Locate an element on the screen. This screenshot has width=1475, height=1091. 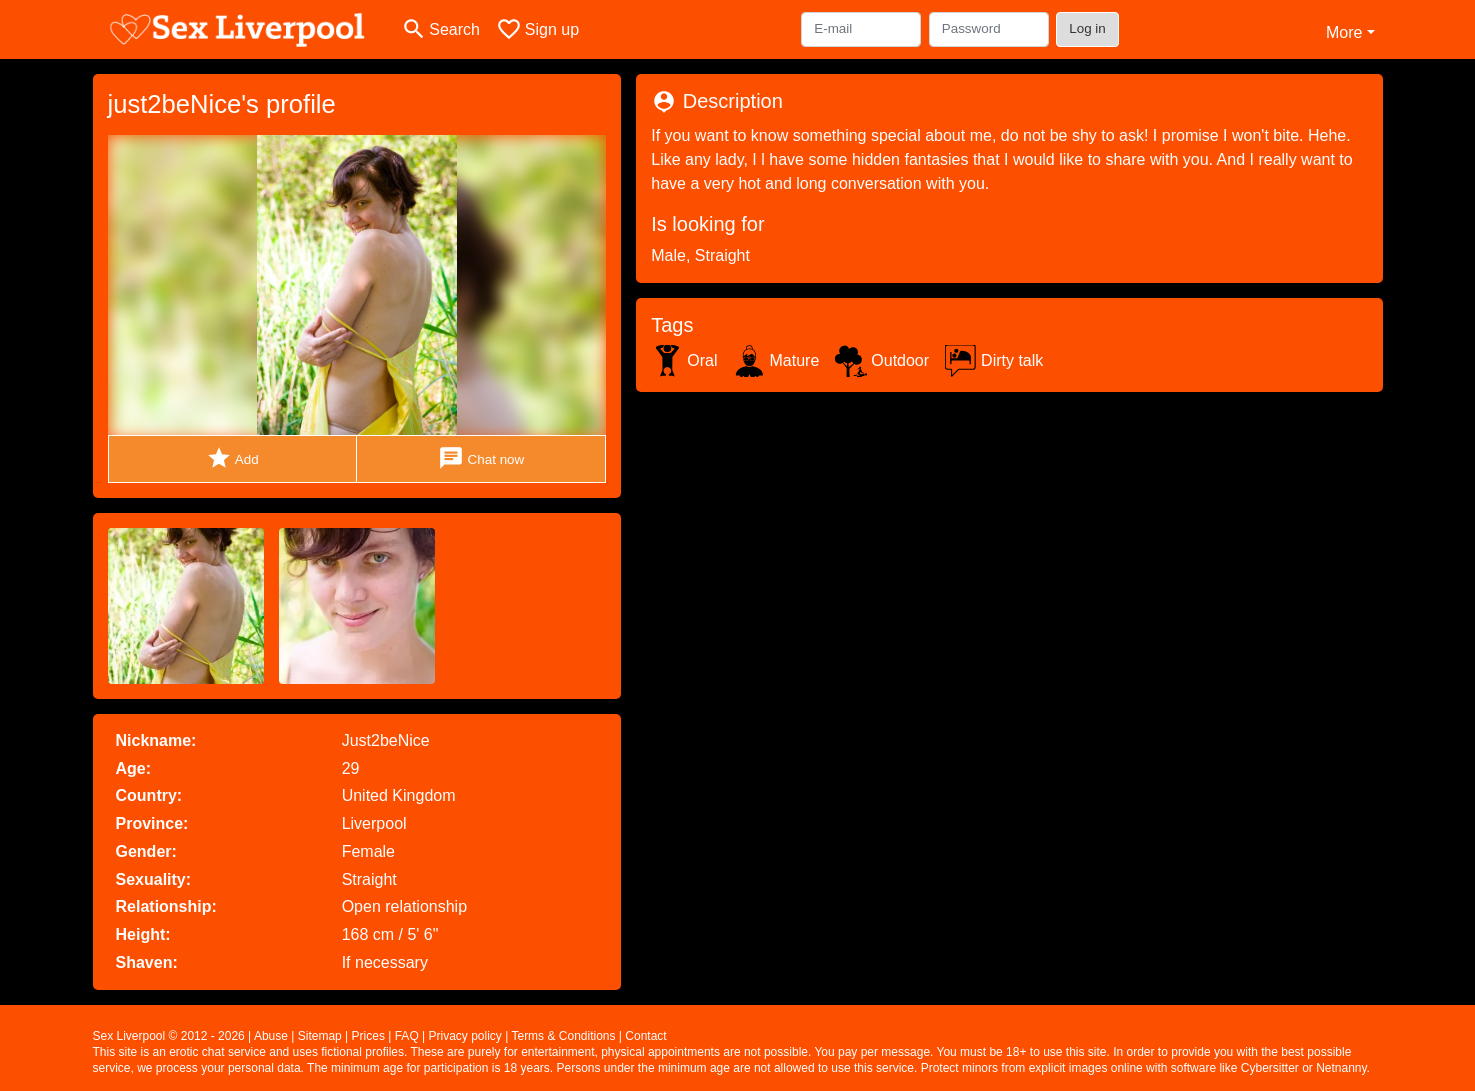
Log in is located at coordinates (1087, 28).